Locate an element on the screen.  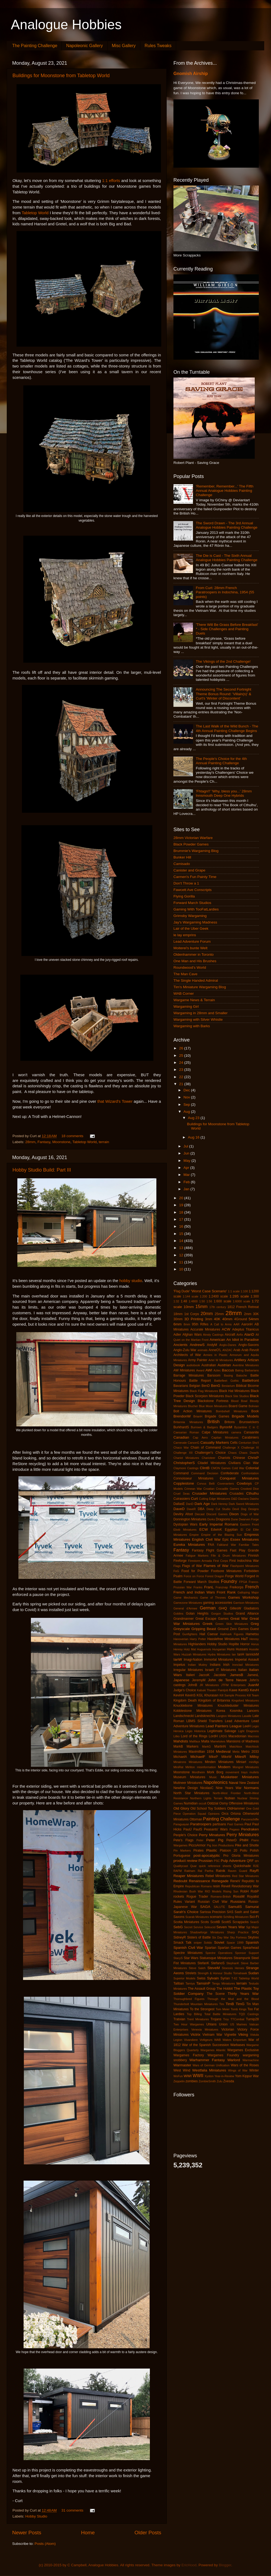
Misc Gallery is located at coordinates (124, 45).